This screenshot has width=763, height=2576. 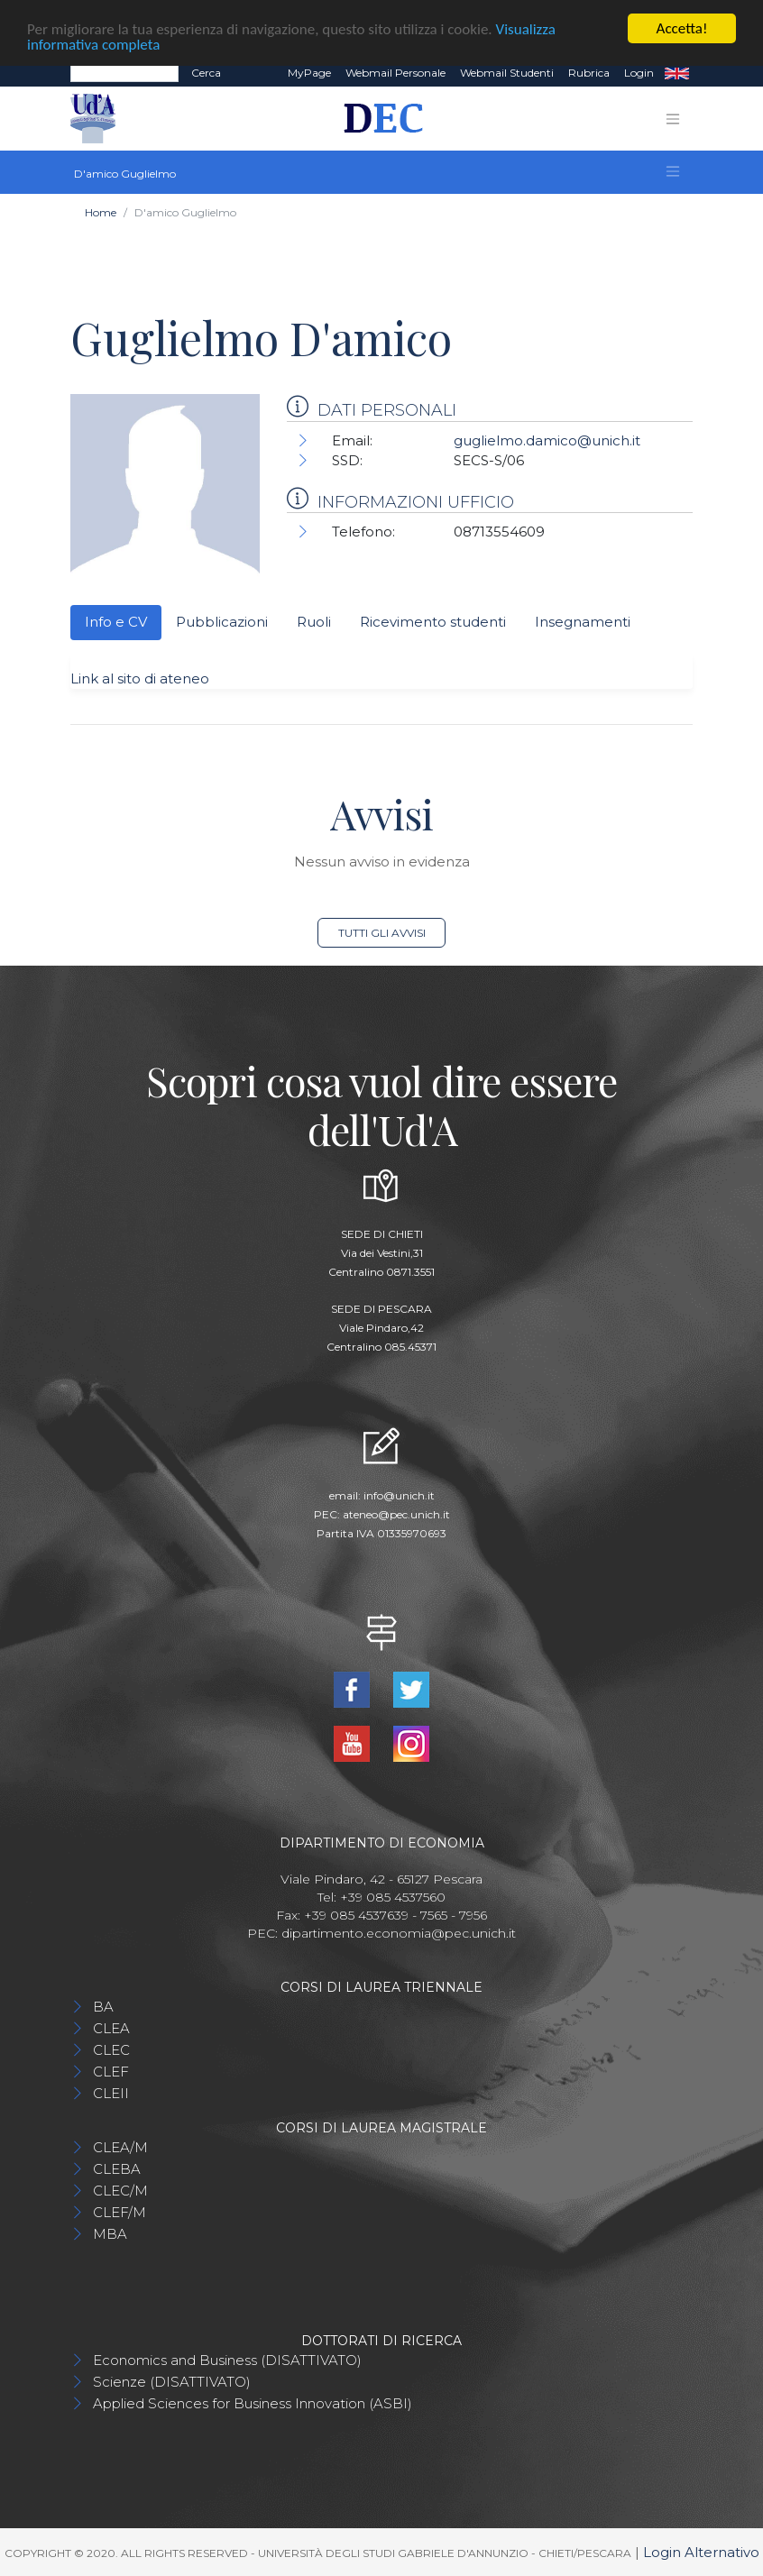 What do you see at coordinates (206, 72) in the screenshot?
I see `Cerca` at bounding box center [206, 72].